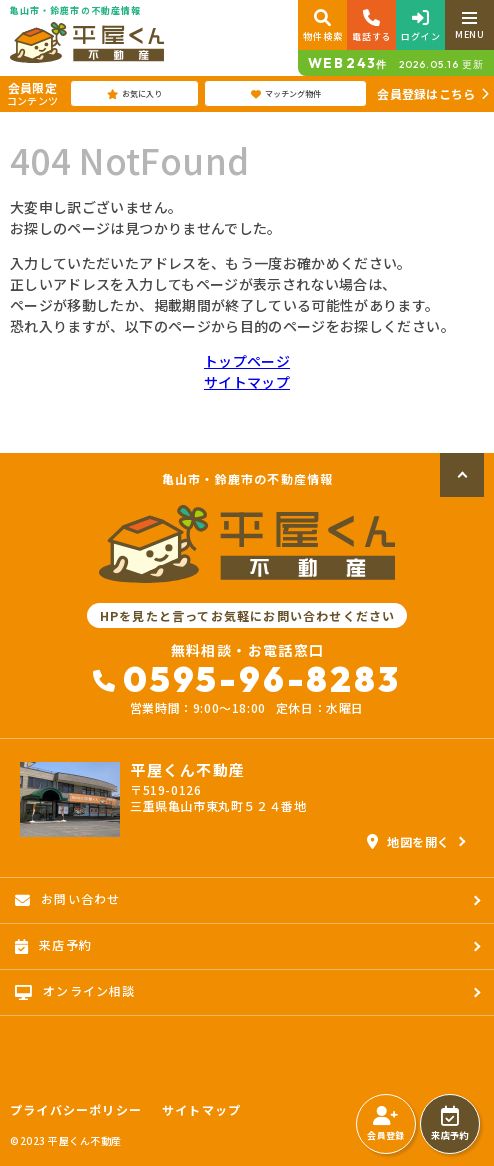 This screenshot has width=494, height=1166. Describe the element at coordinates (67, 899) in the screenshot. I see `お問い合わせ` at that location.